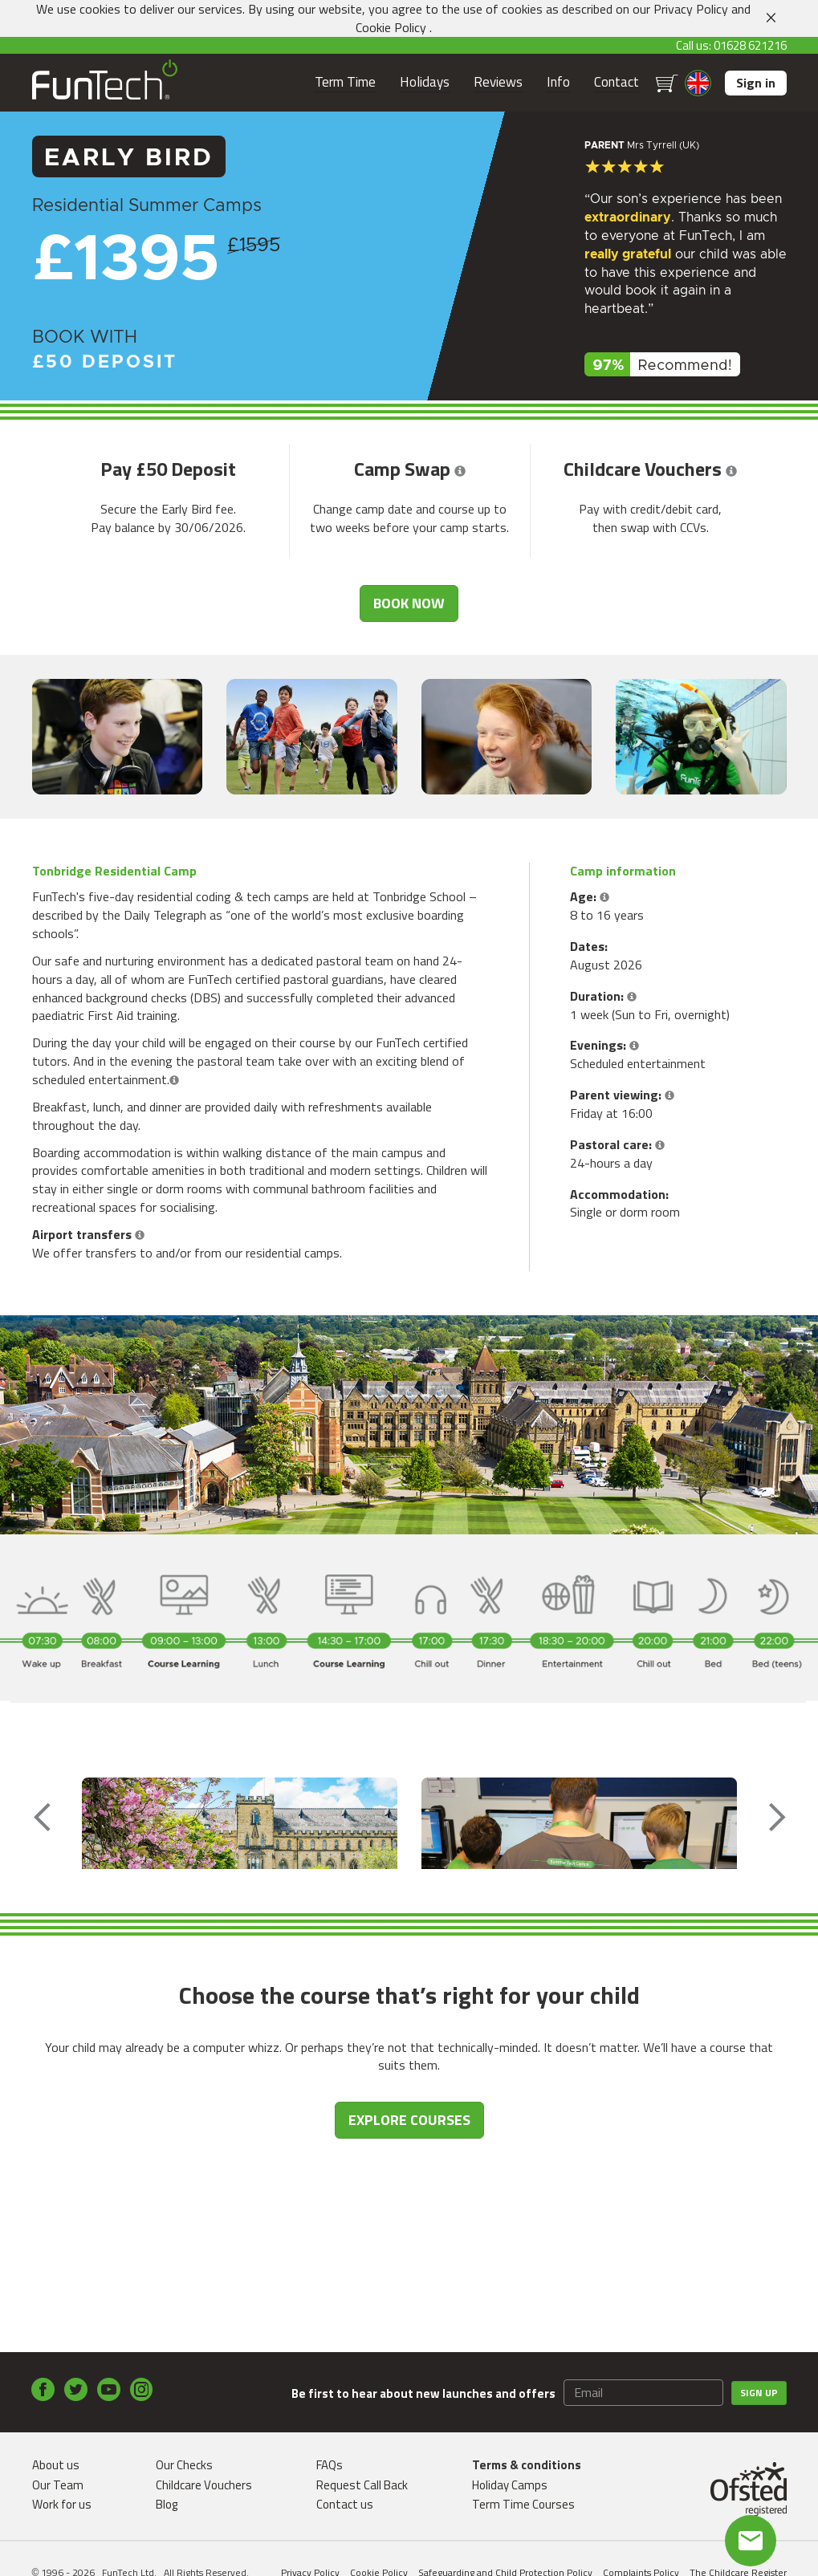 Image resolution: width=818 pixels, height=2576 pixels. Describe the element at coordinates (166, 2504) in the screenshot. I see `Blog` at that location.